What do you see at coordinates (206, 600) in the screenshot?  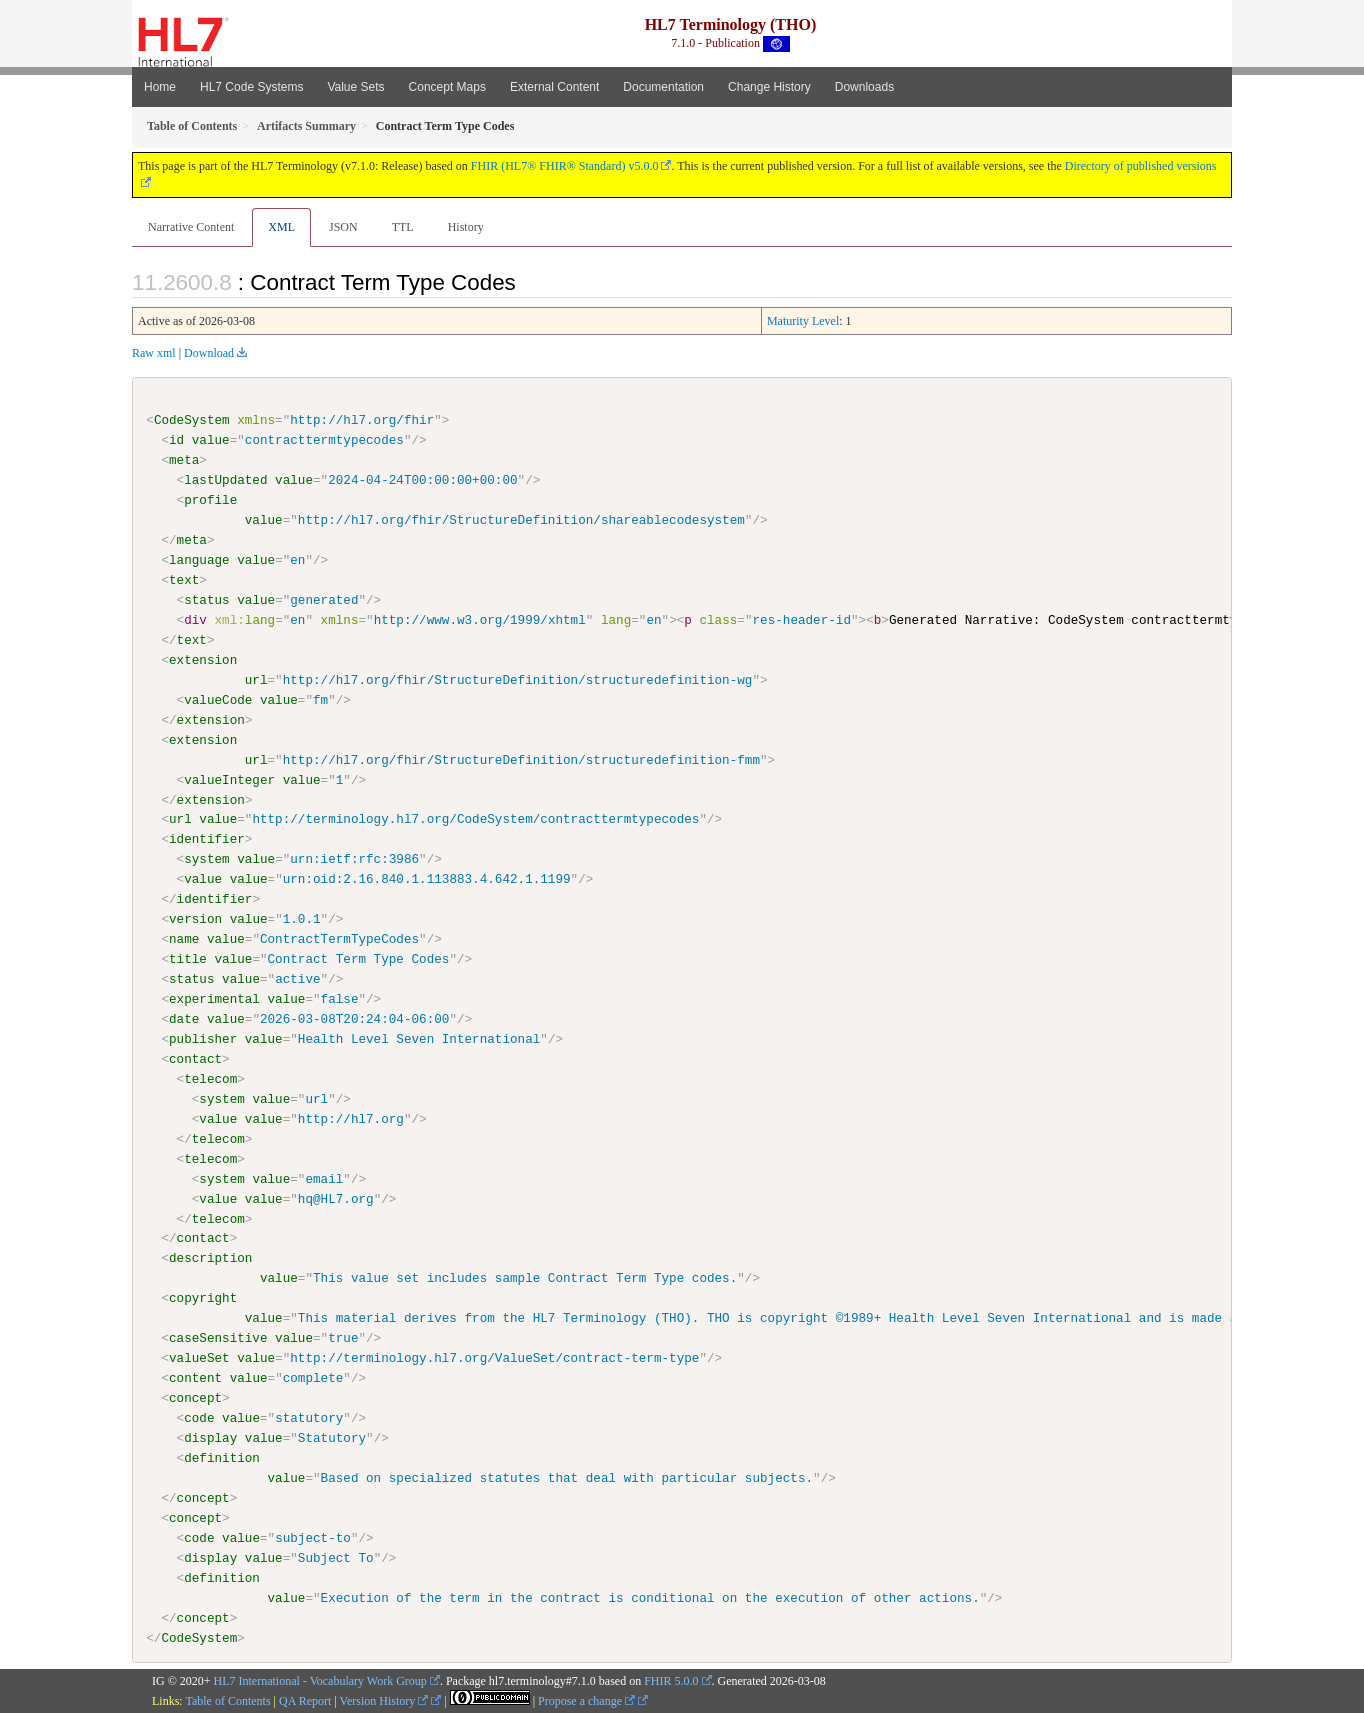 I see `status` at bounding box center [206, 600].